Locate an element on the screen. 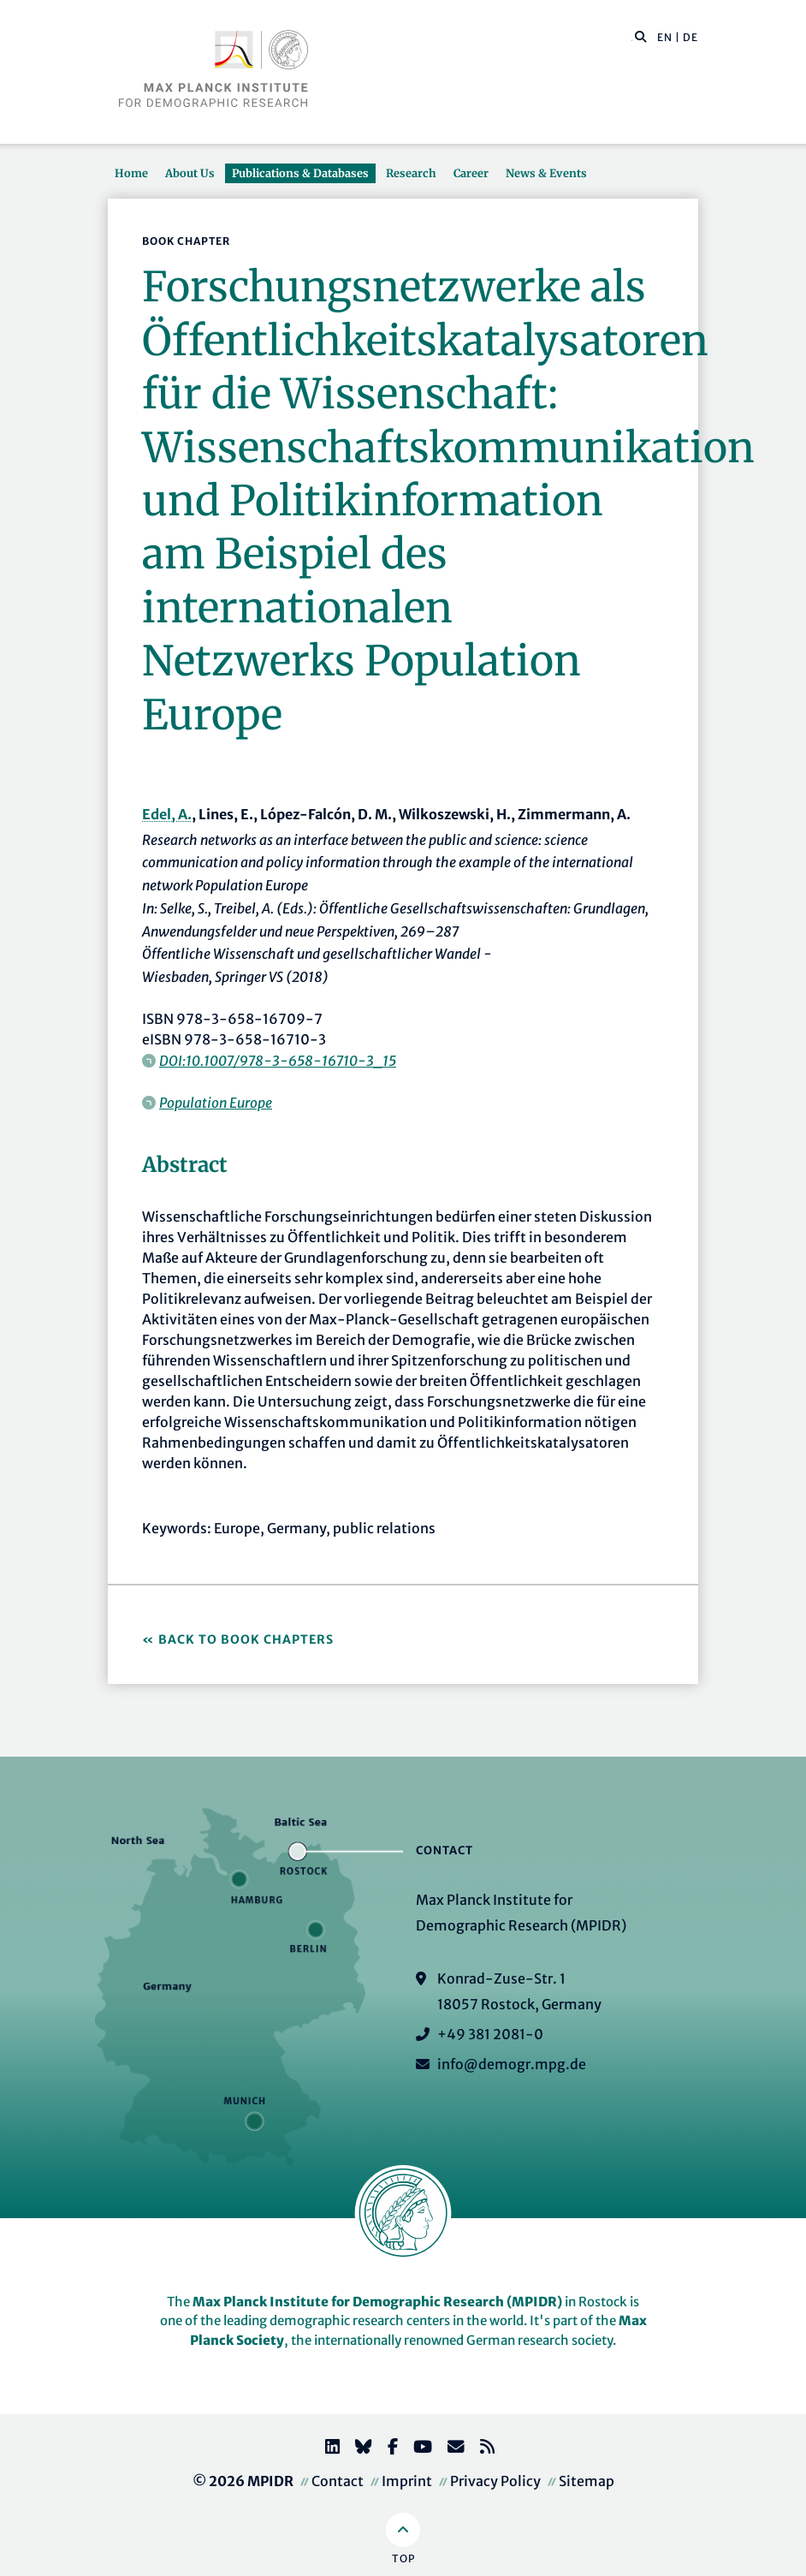  DE is located at coordinates (690, 37).